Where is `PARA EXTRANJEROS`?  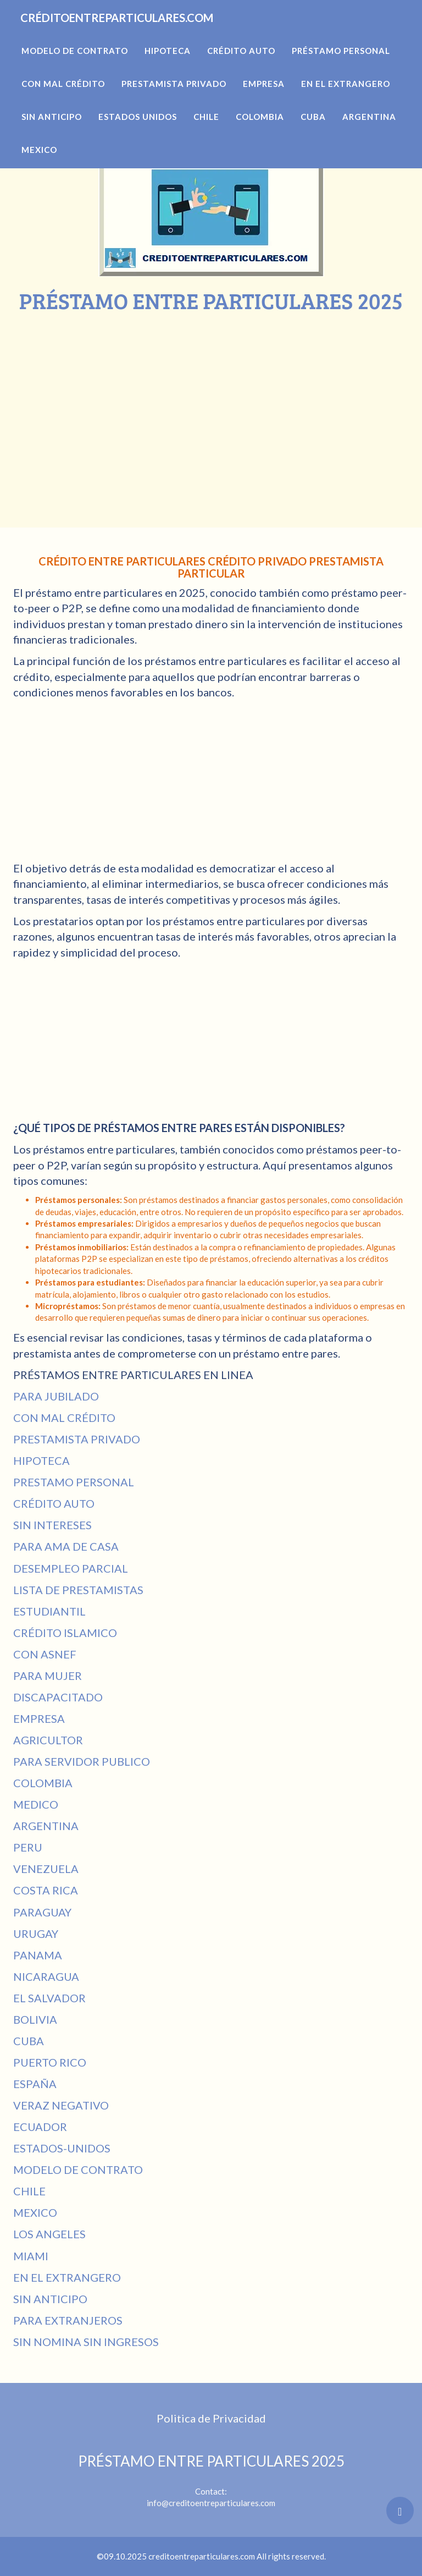
PARA EXTRANJEROS is located at coordinates (68, 2320).